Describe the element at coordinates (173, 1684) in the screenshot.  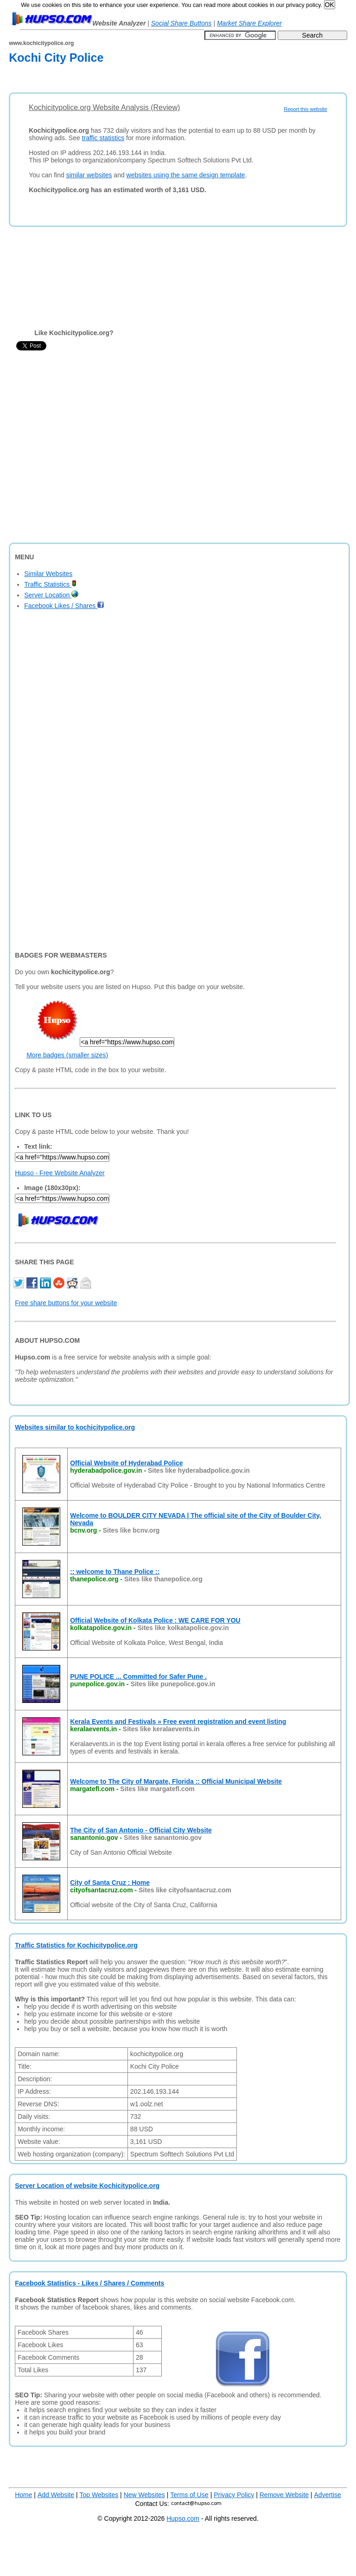
I see `Sites like punepolice.gov.in` at that location.